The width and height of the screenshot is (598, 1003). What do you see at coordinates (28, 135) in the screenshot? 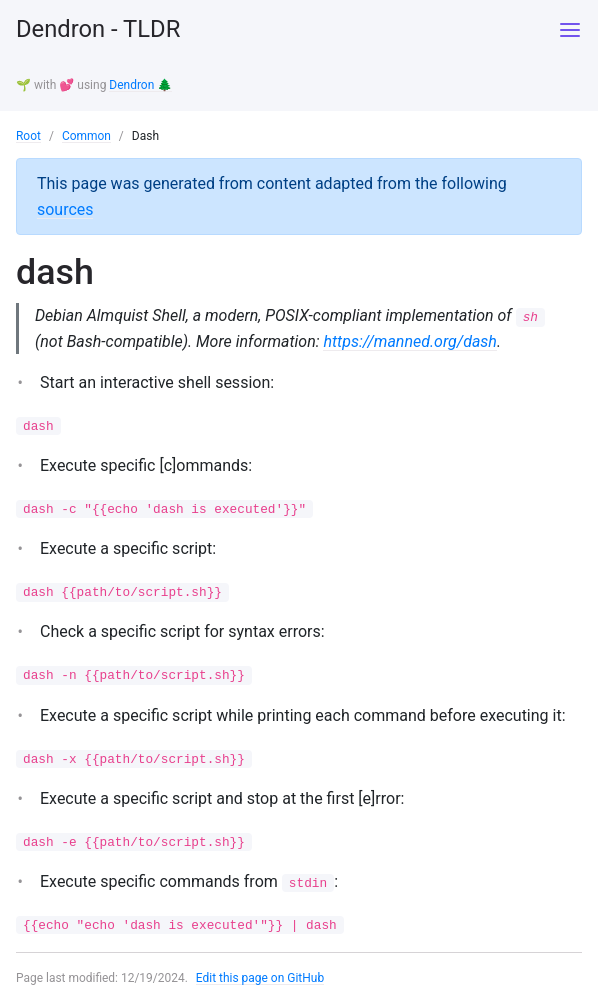
I see `Root` at bounding box center [28, 135].